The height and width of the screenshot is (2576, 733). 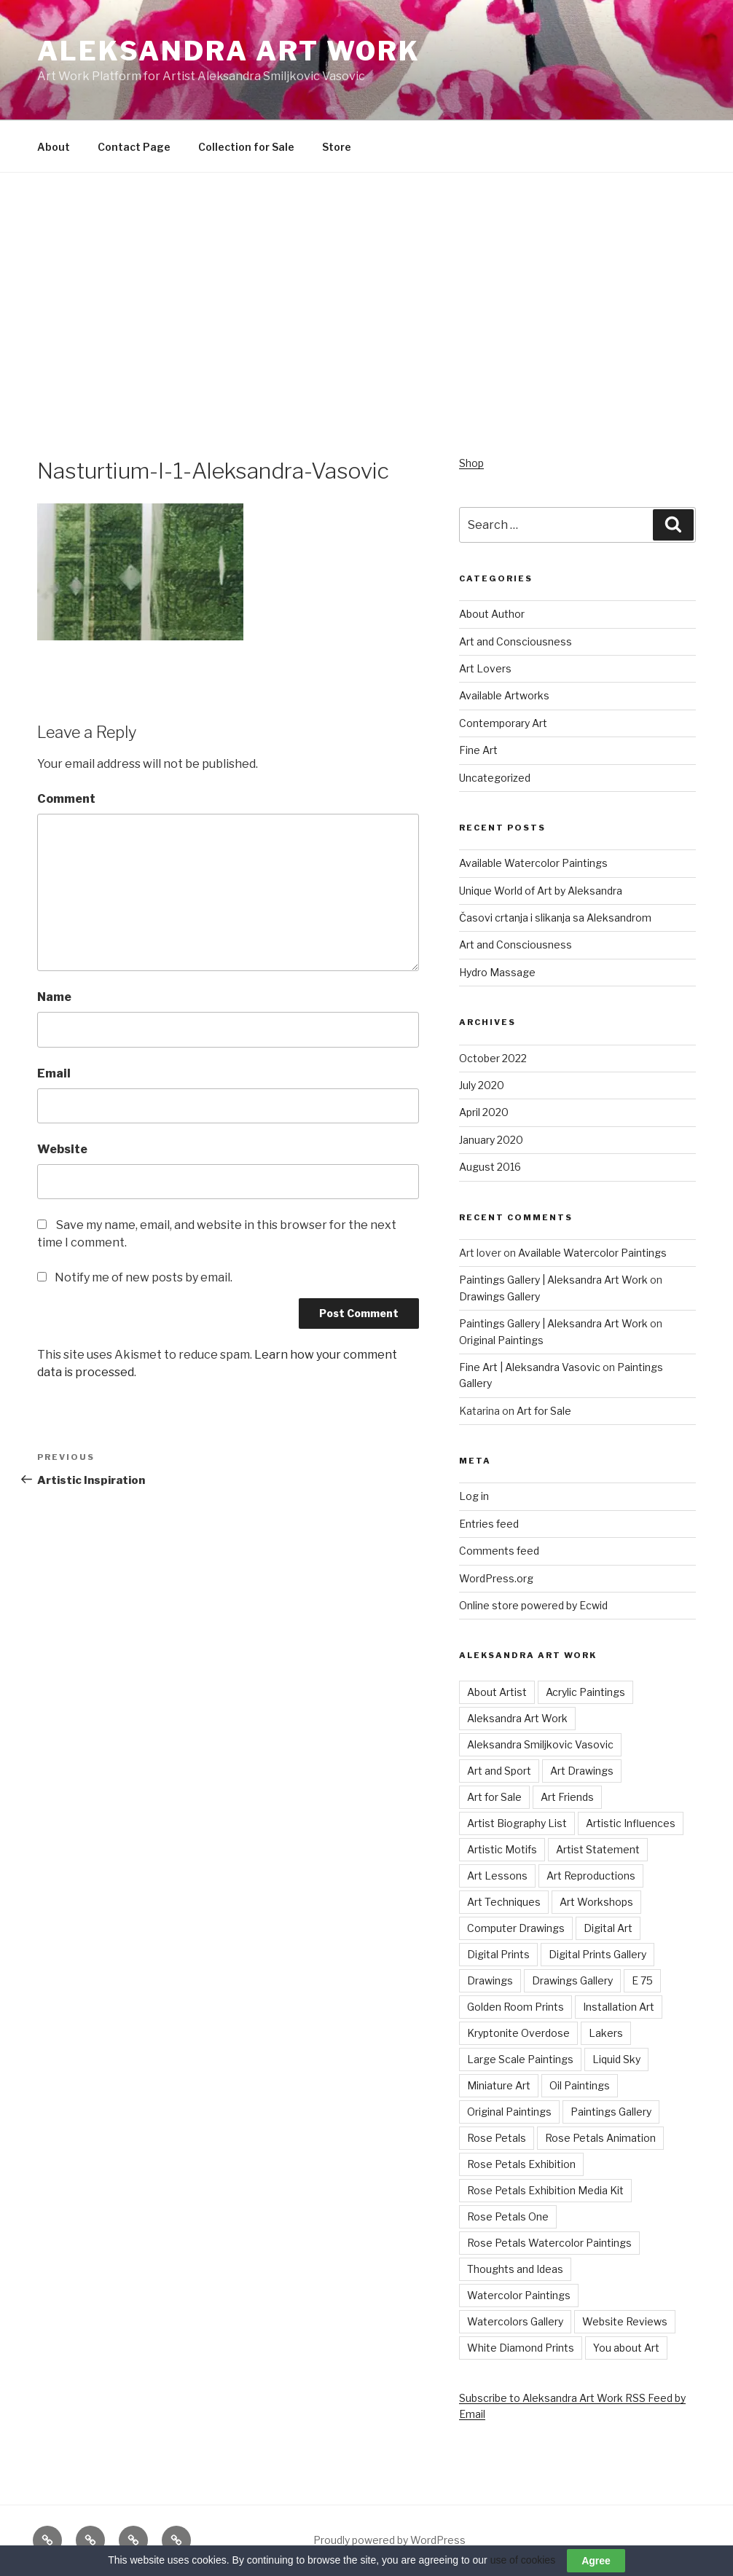 What do you see at coordinates (618, 2006) in the screenshot?
I see `Installation Art` at bounding box center [618, 2006].